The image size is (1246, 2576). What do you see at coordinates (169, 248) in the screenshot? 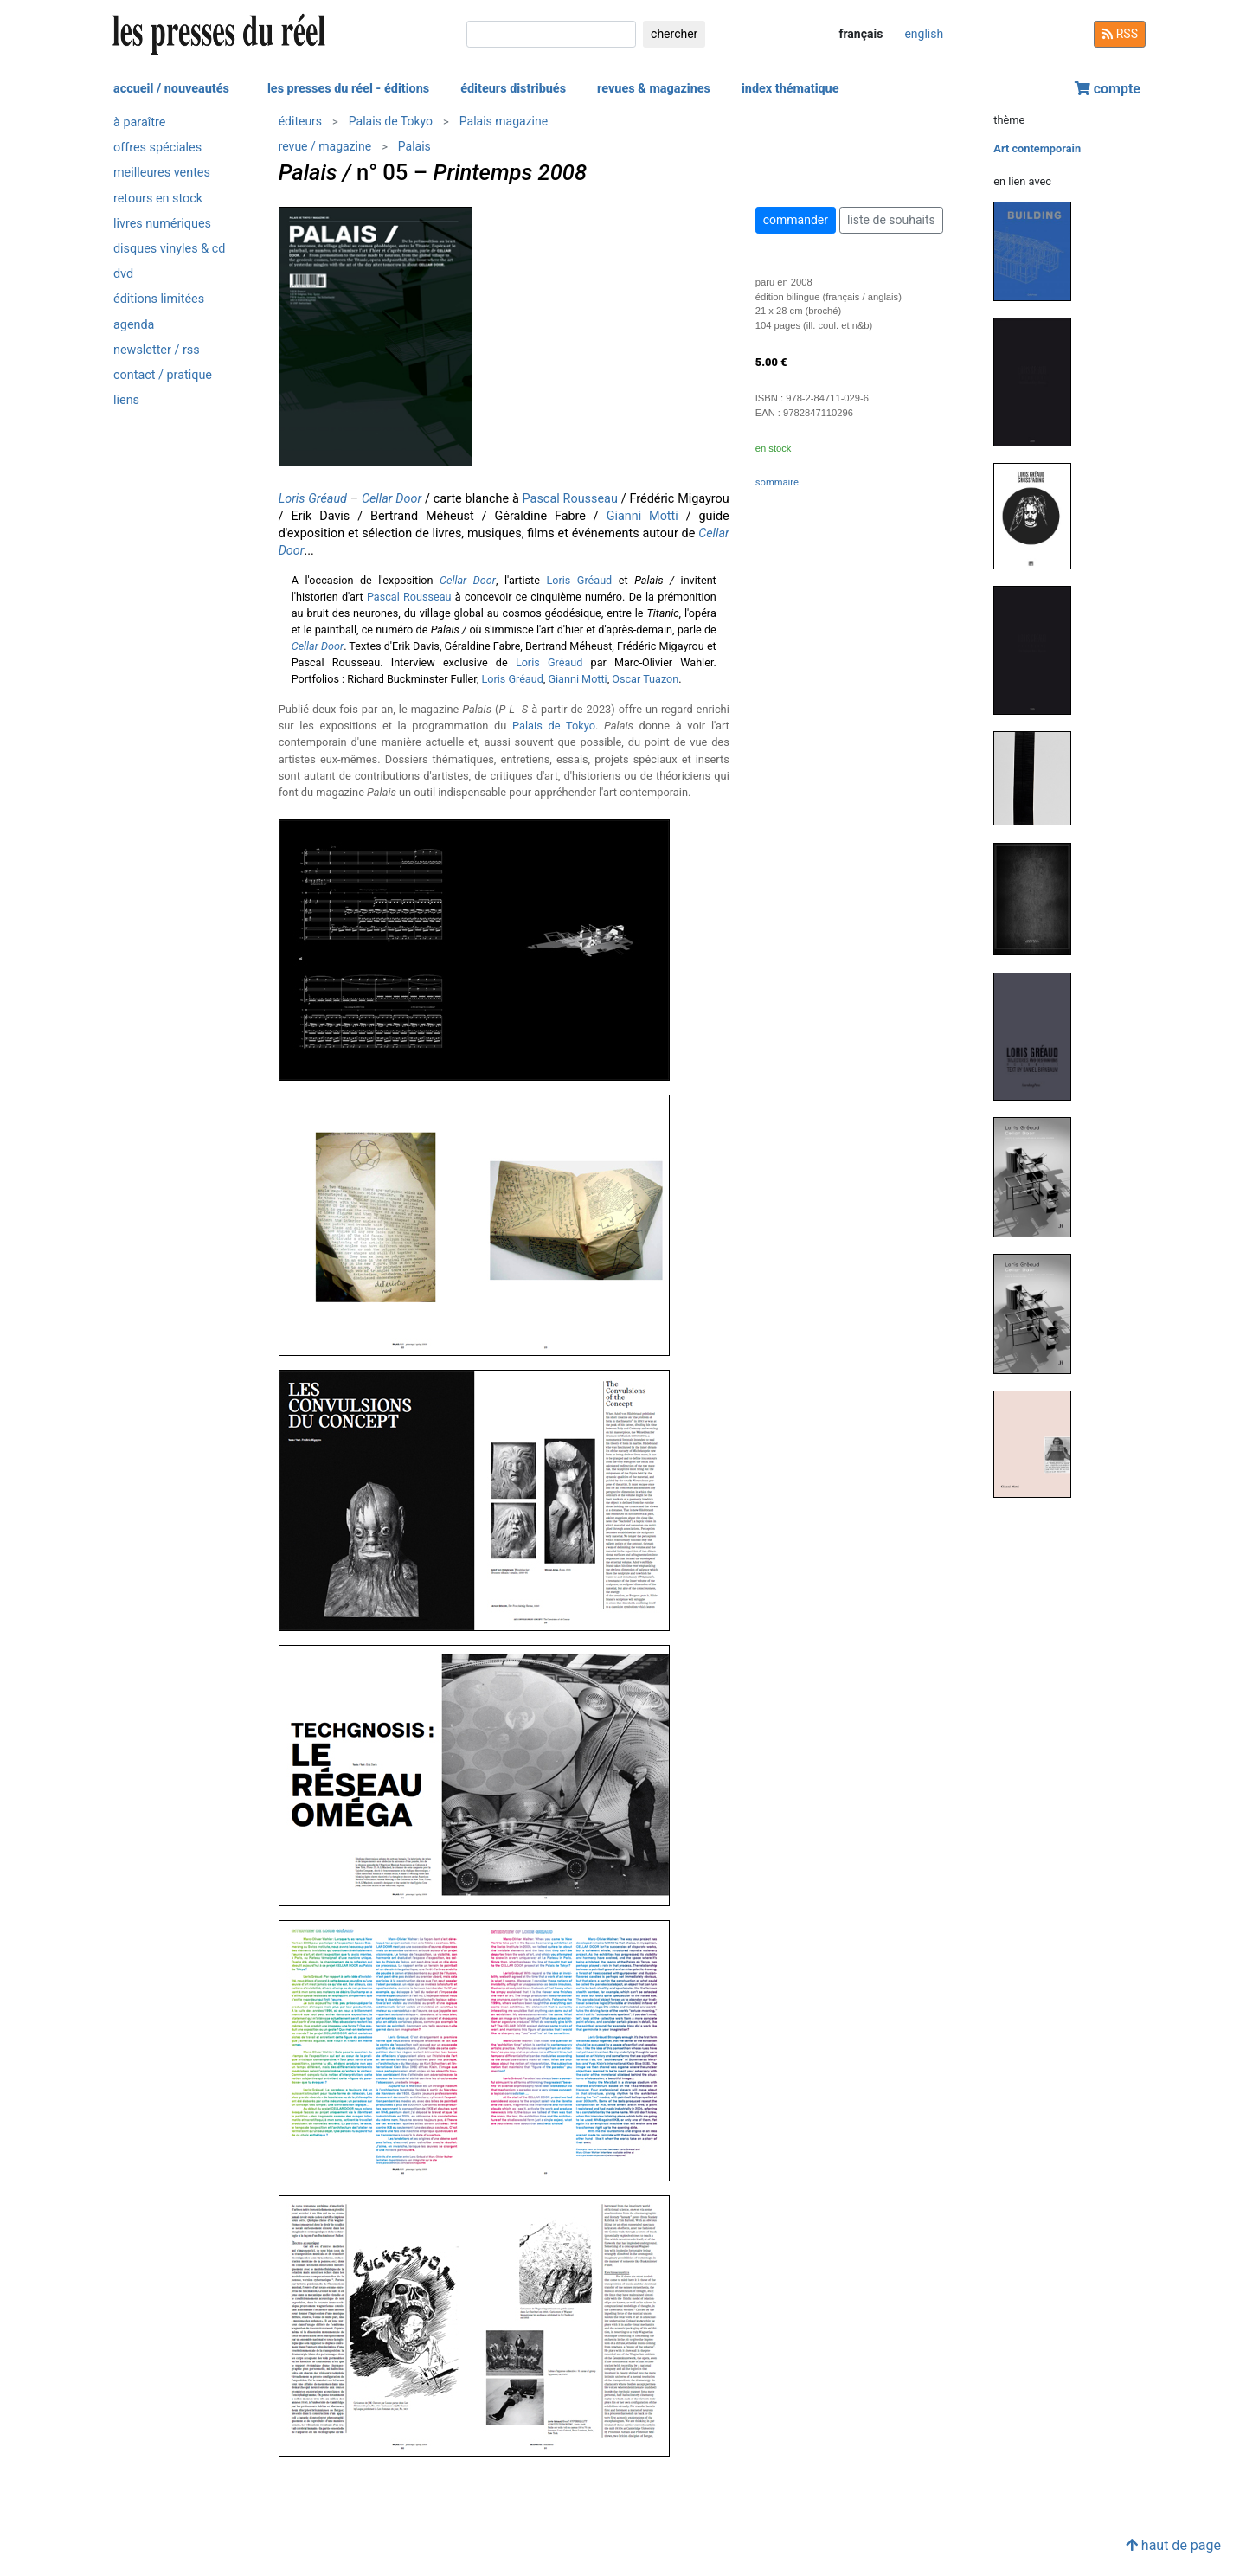
I see `disques vinyles & cd` at bounding box center [169, 248].